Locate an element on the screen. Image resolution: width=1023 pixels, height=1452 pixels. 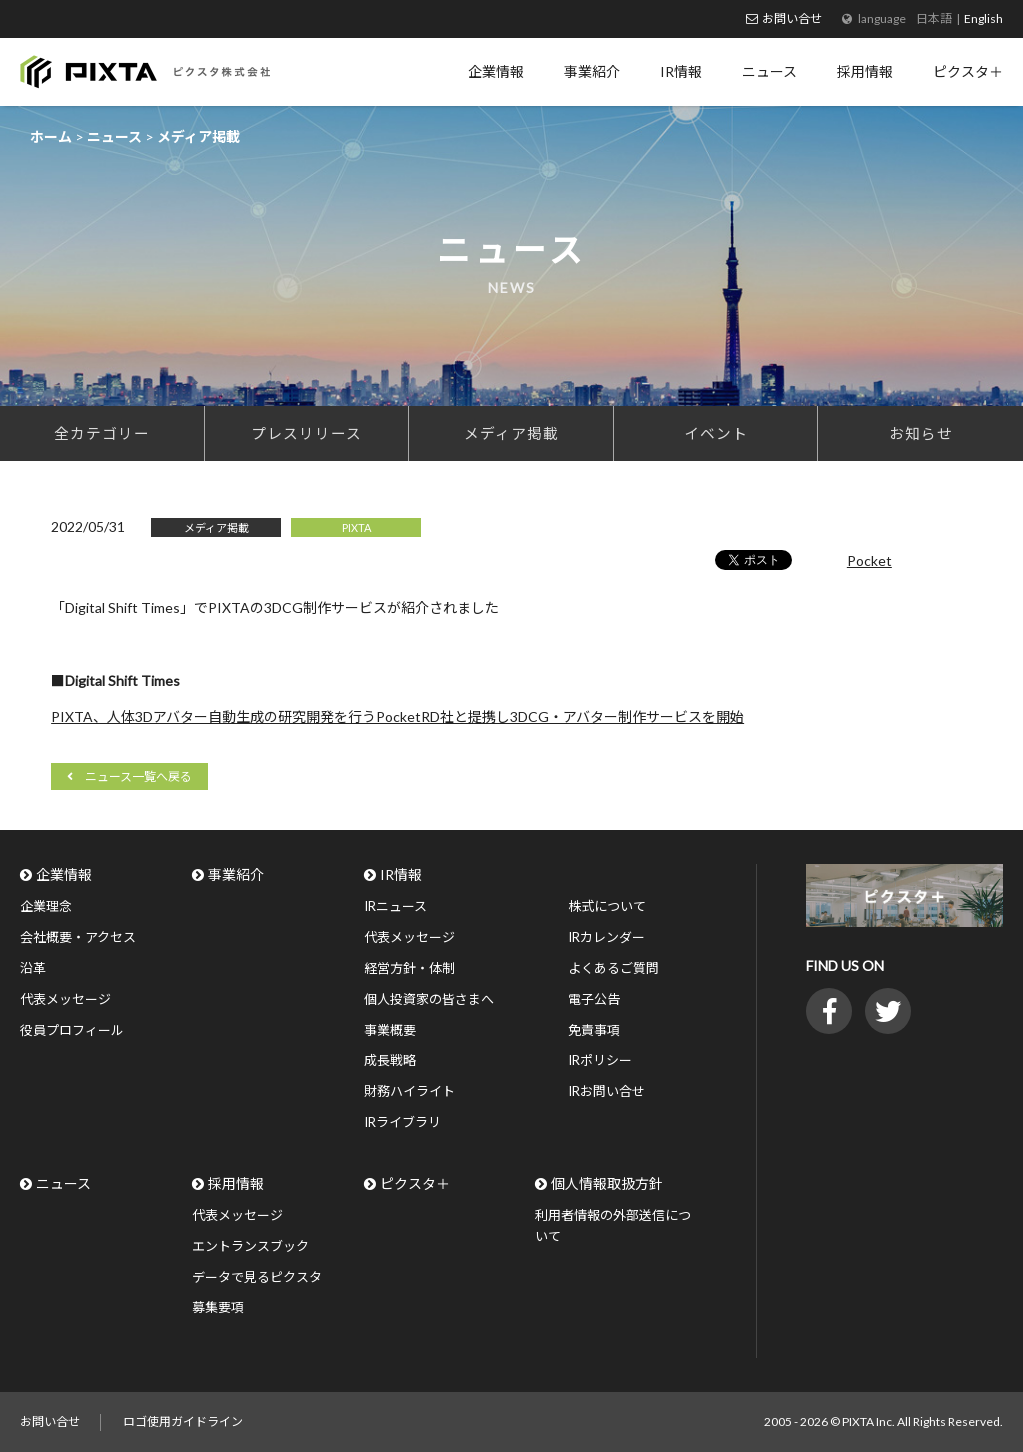
よくあるご質問 is located at coordinates (613, 968).